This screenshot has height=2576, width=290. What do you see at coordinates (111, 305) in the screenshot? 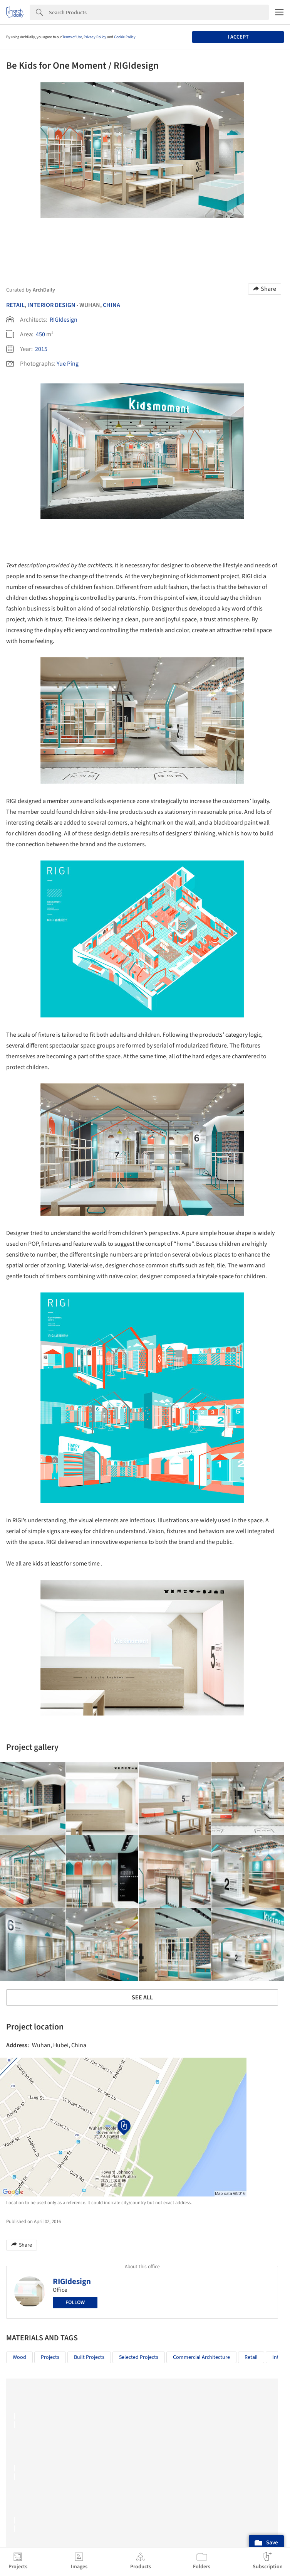
I see `China` at bounding box center [111, 305].